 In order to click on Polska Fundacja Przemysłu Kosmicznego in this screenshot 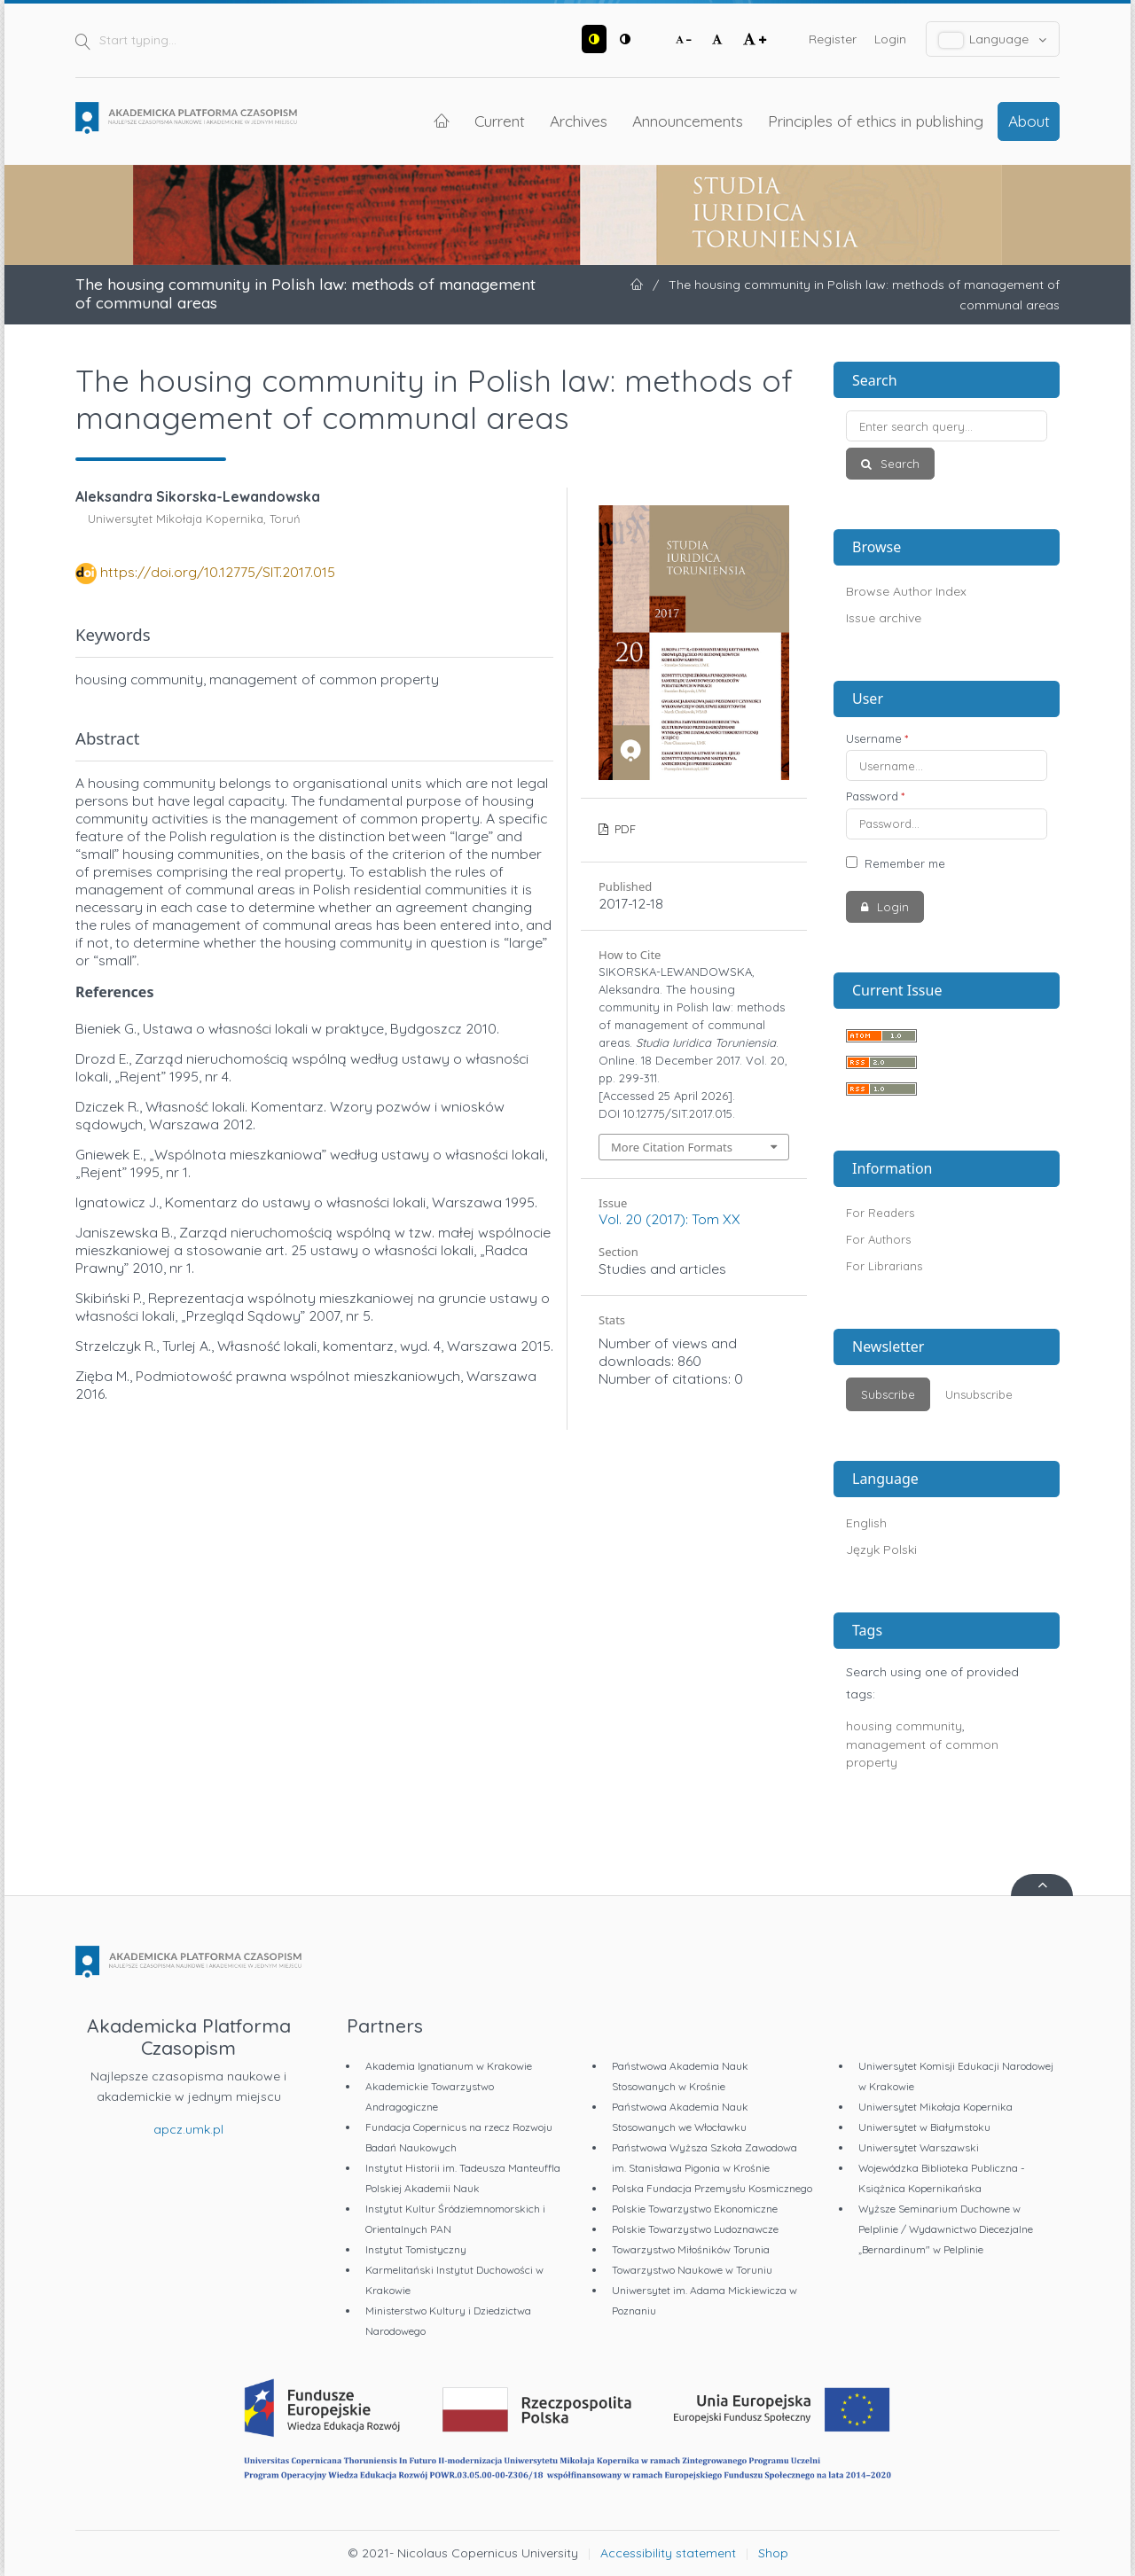, I will do `click(712, 2188)`.